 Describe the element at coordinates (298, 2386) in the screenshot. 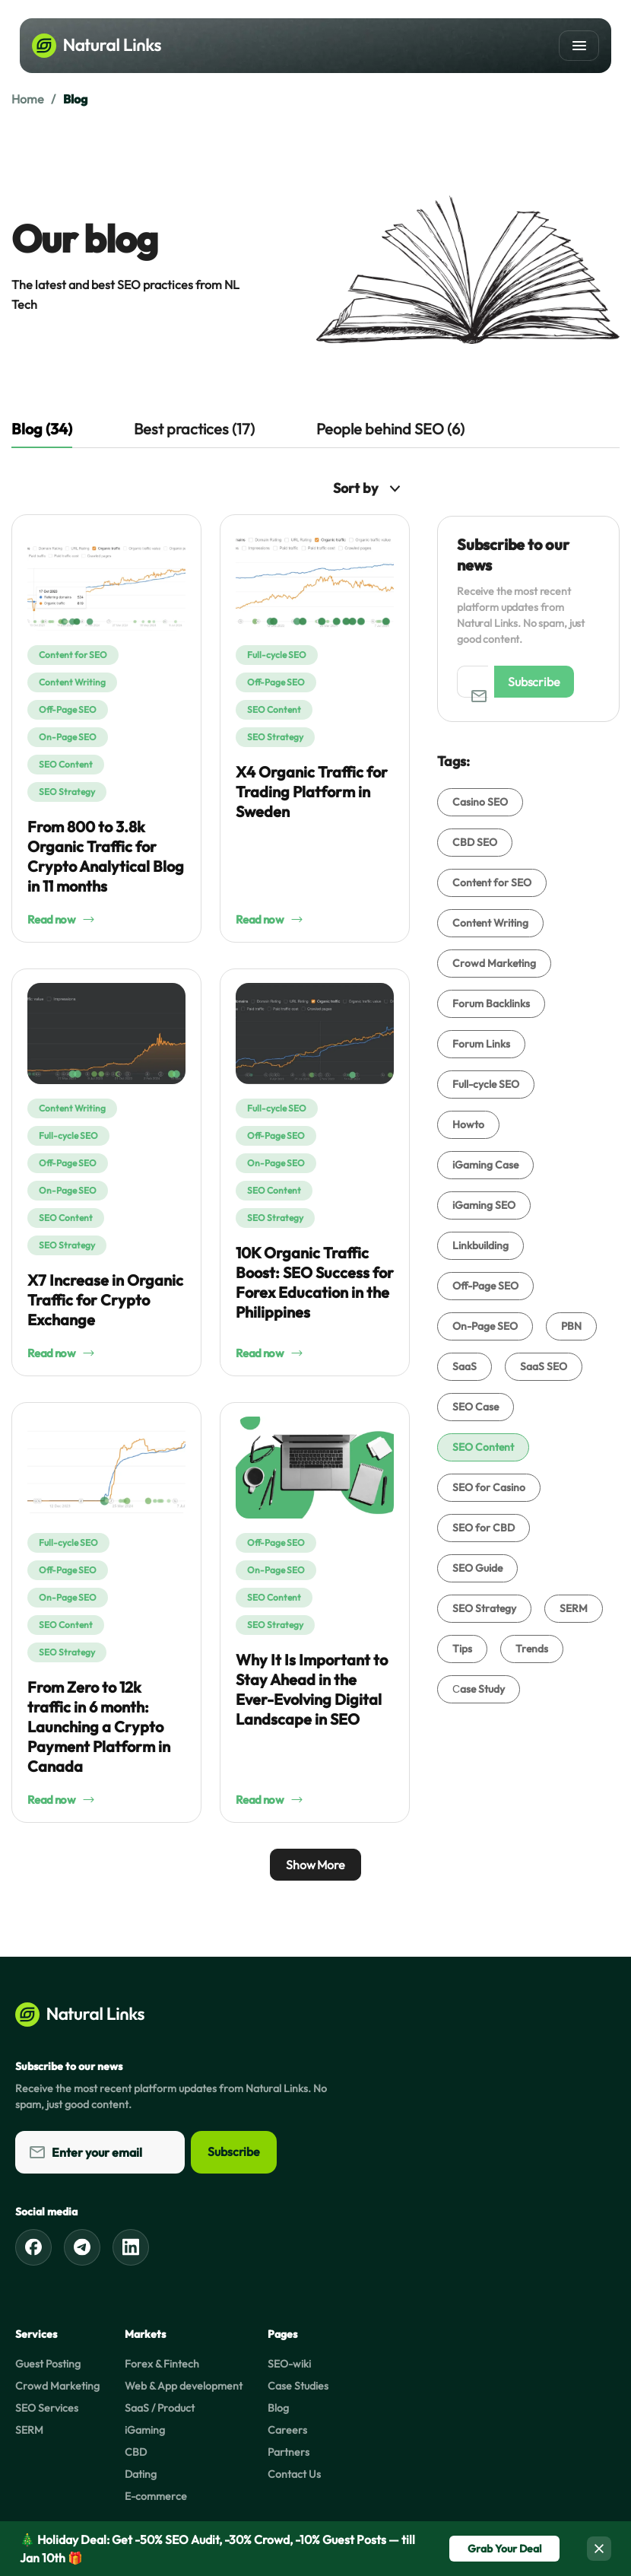

I see `Case Studies` at that location.